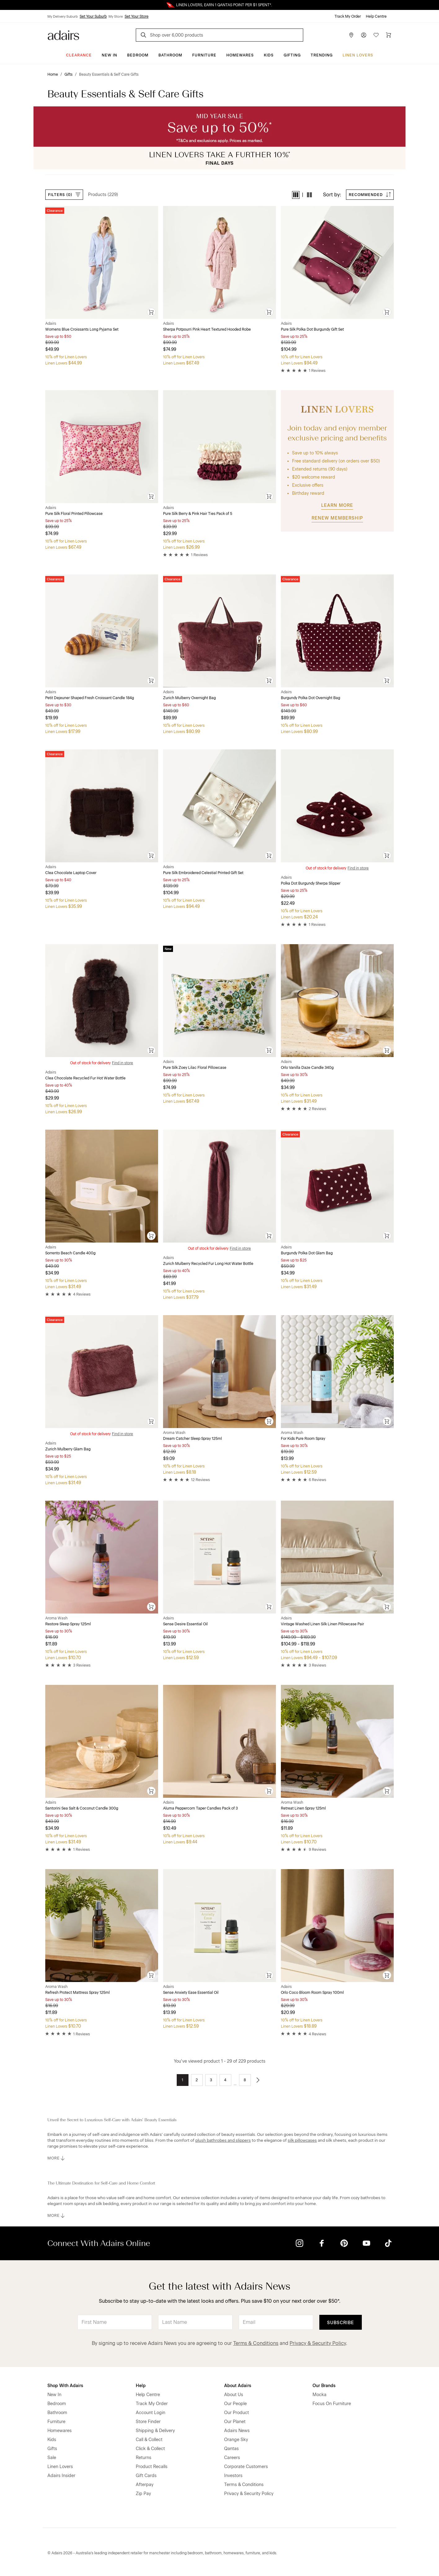 This screenshot has height=2576, width=439. I want to click on Afterpay, so click(144, 2484).